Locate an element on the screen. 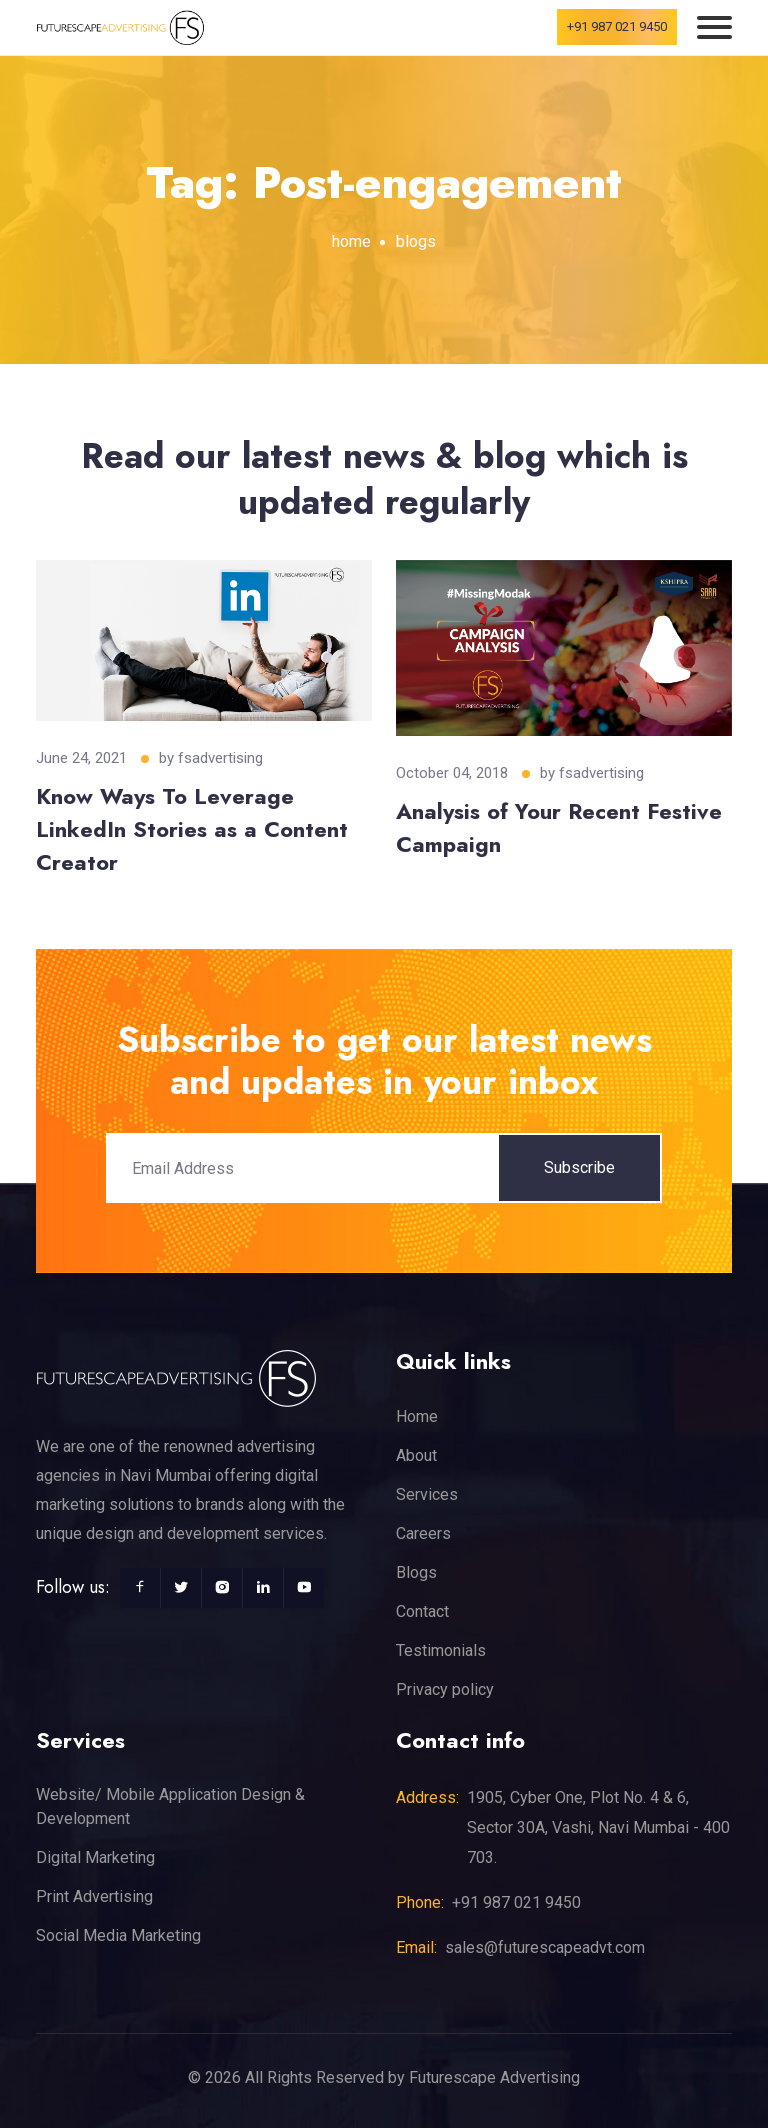  Testimonials is located at coordinates (441, 1650).